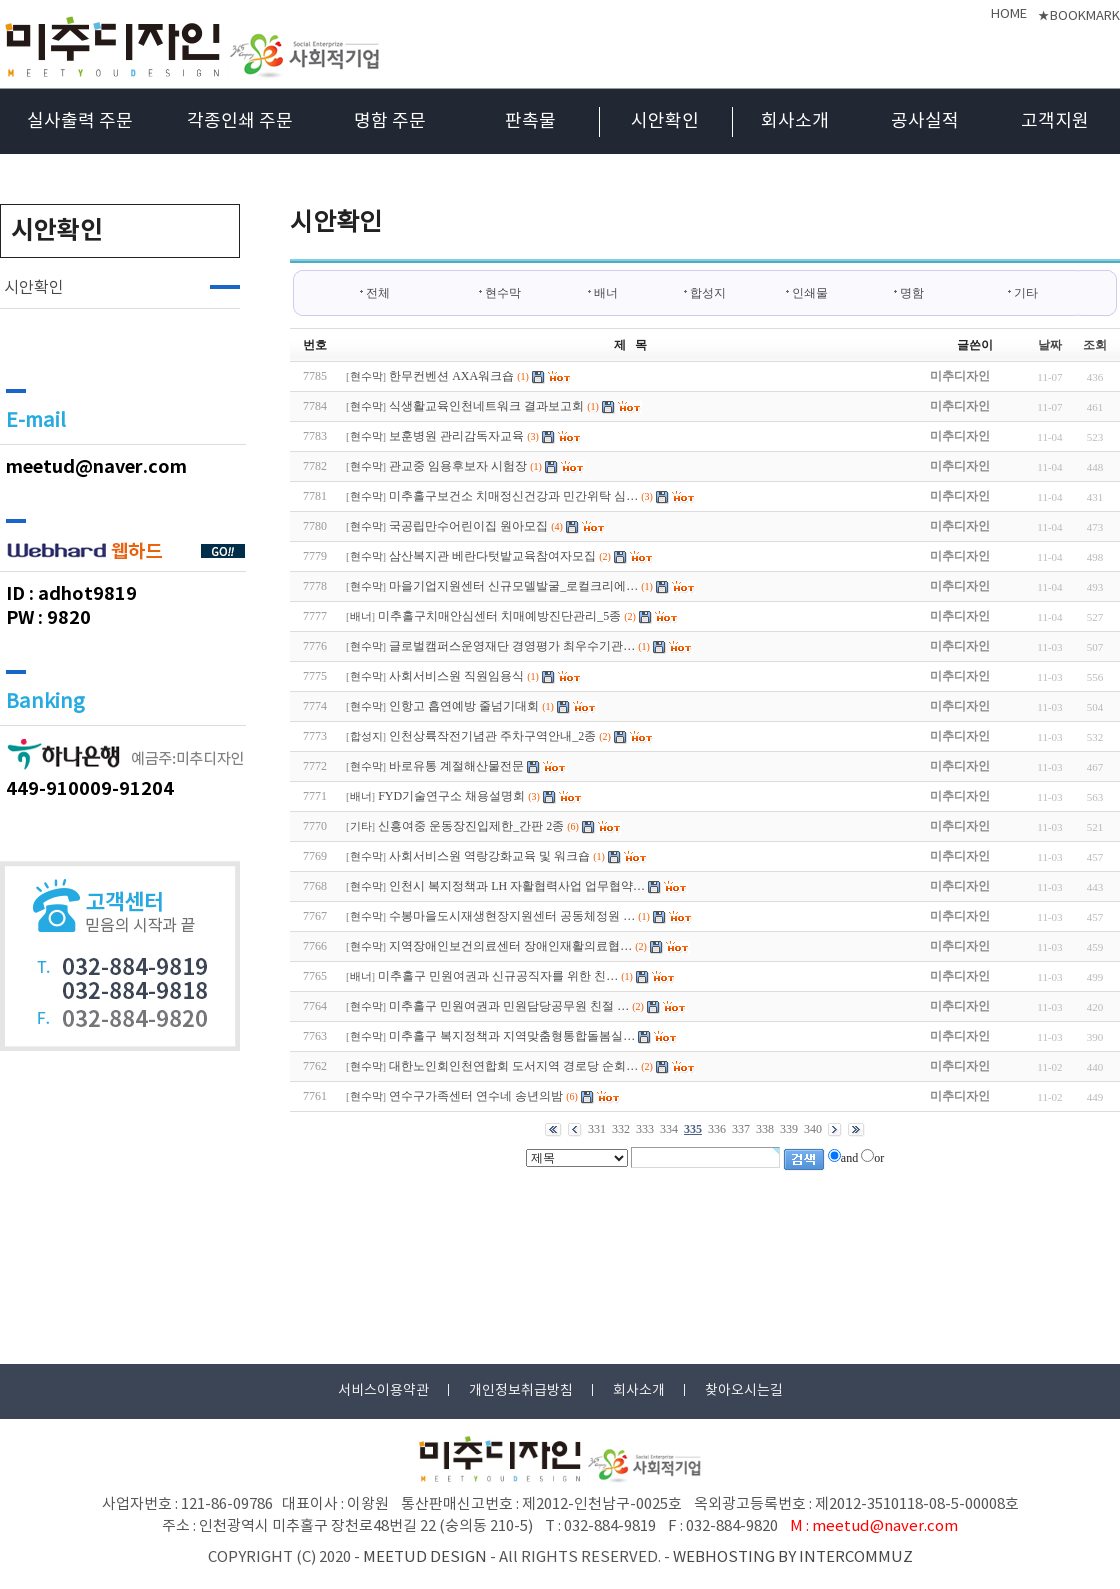  I want to click on 글로벌캠퍼스운영재단 경영평가 최우수기관…, so click(512, 646).